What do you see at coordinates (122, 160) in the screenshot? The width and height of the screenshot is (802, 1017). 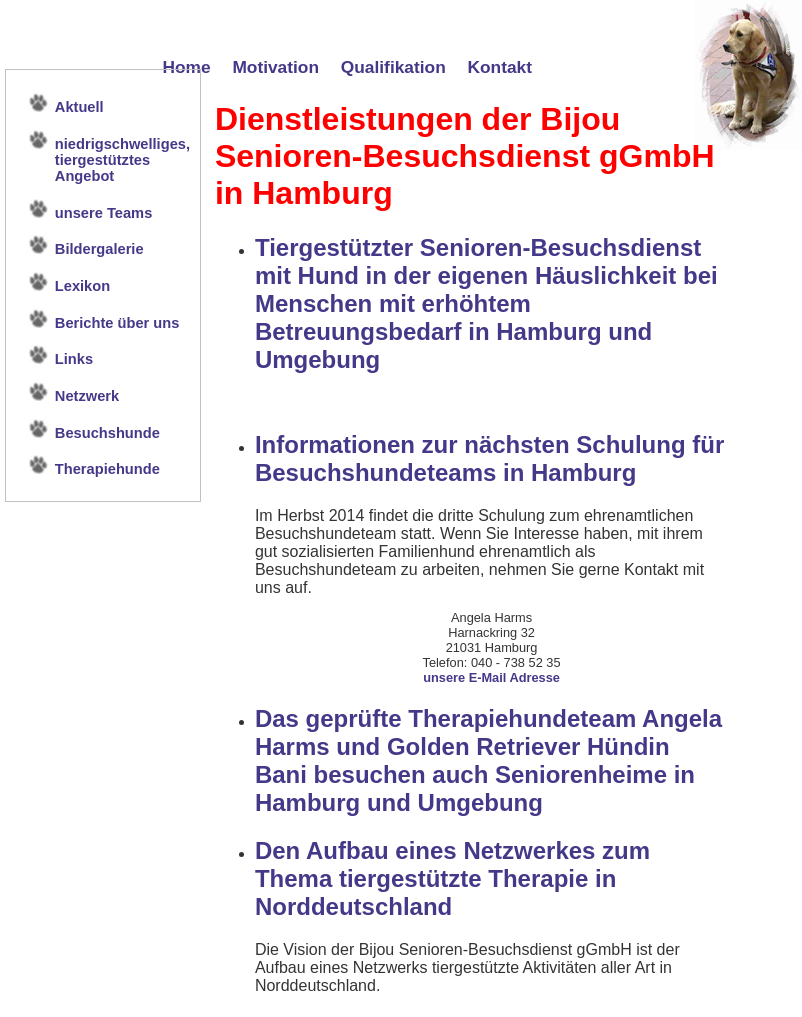 I see `niedrigschwelliges, tiergestütztes Angebot` at bounding box center [122, 160].